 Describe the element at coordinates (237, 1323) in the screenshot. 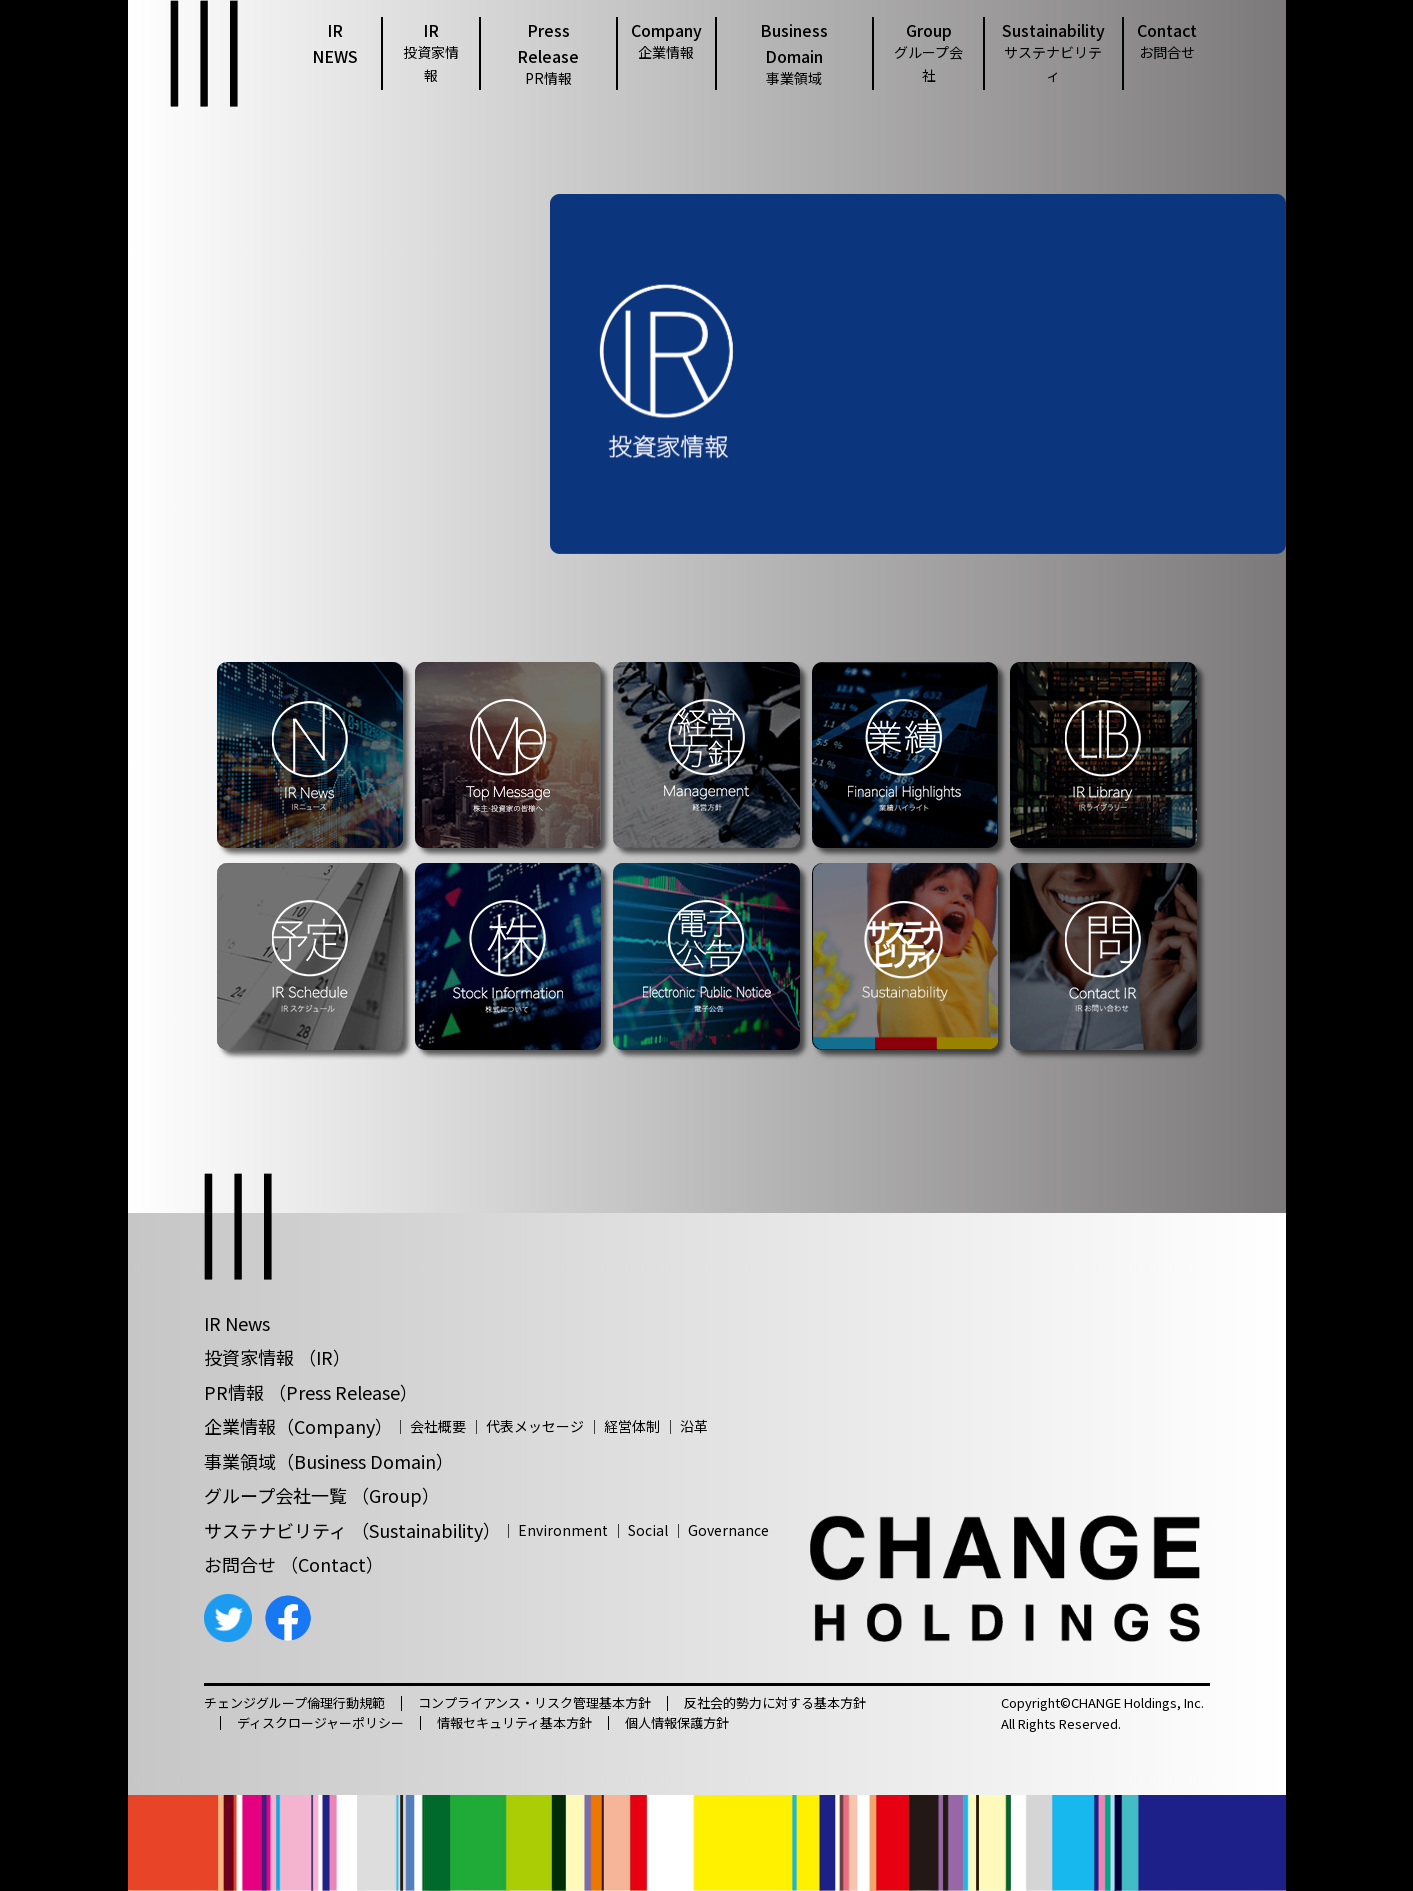

I see `IR News` at that location.